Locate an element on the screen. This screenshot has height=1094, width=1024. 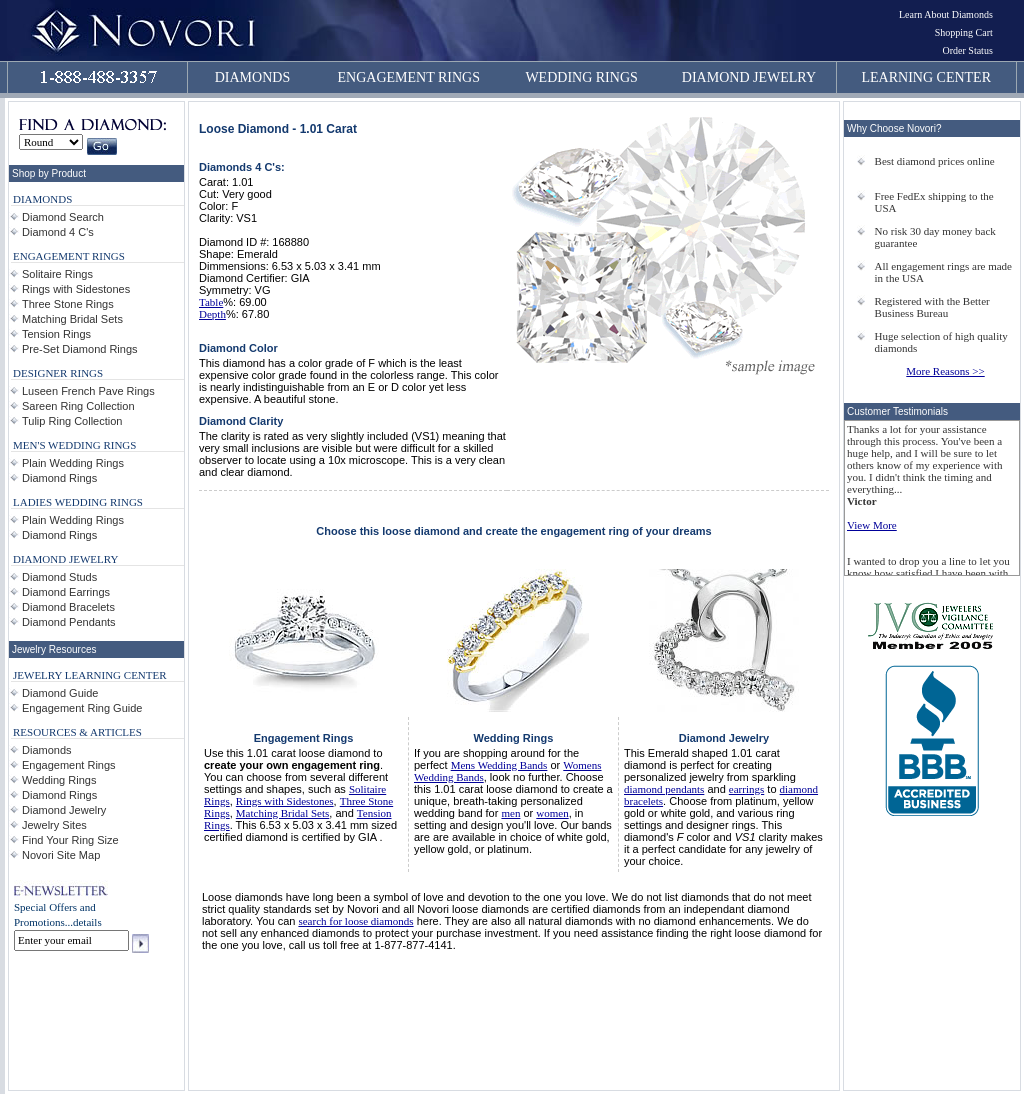
Sareen Ring Collection is located at coordinates (78, 406).